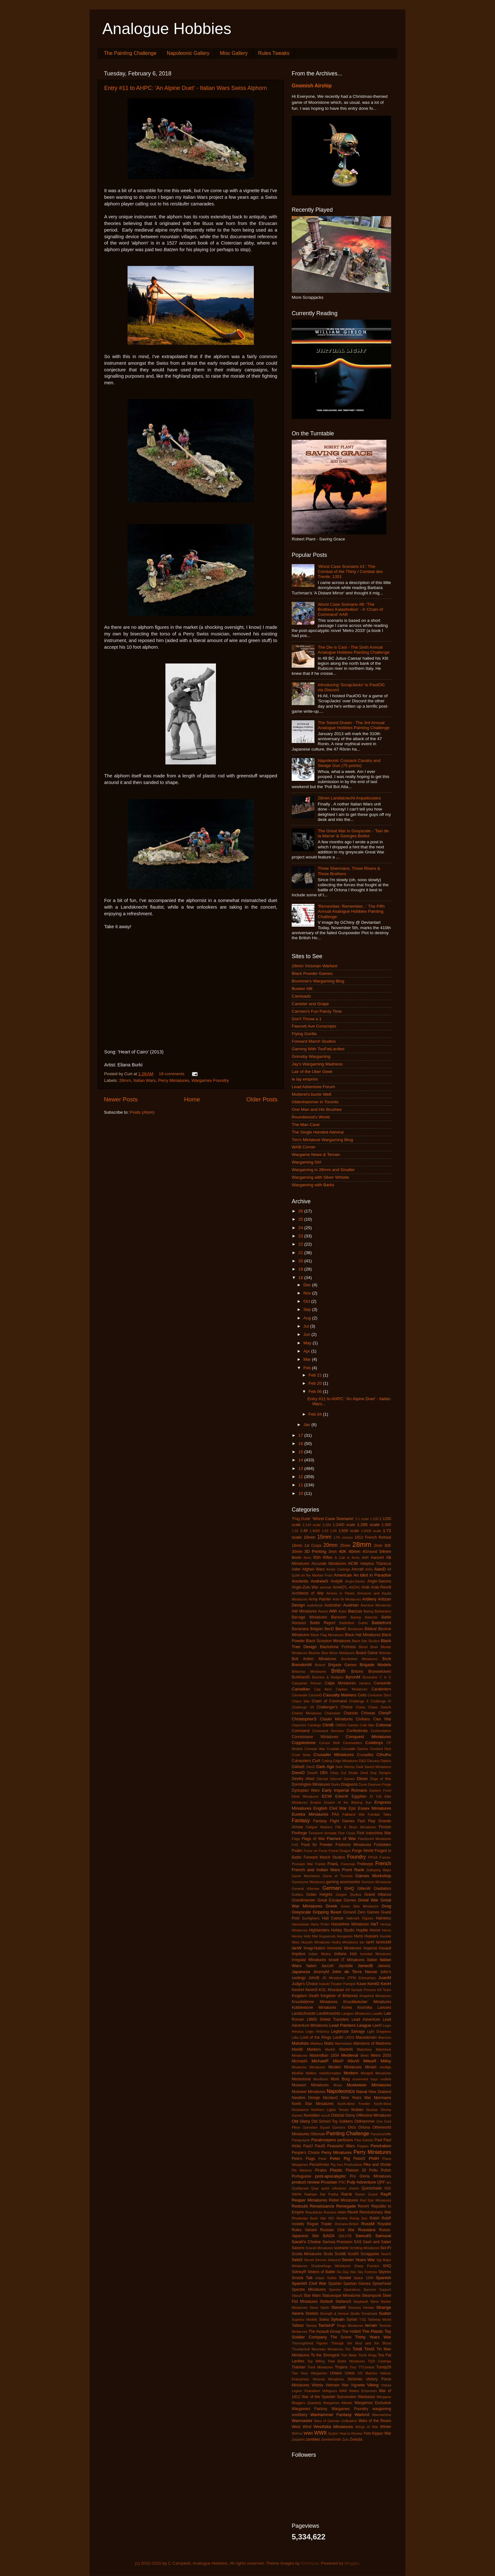 This screenshot has width=495, height=2576. I want to click on Russian Civil War, so click(337, 2230).